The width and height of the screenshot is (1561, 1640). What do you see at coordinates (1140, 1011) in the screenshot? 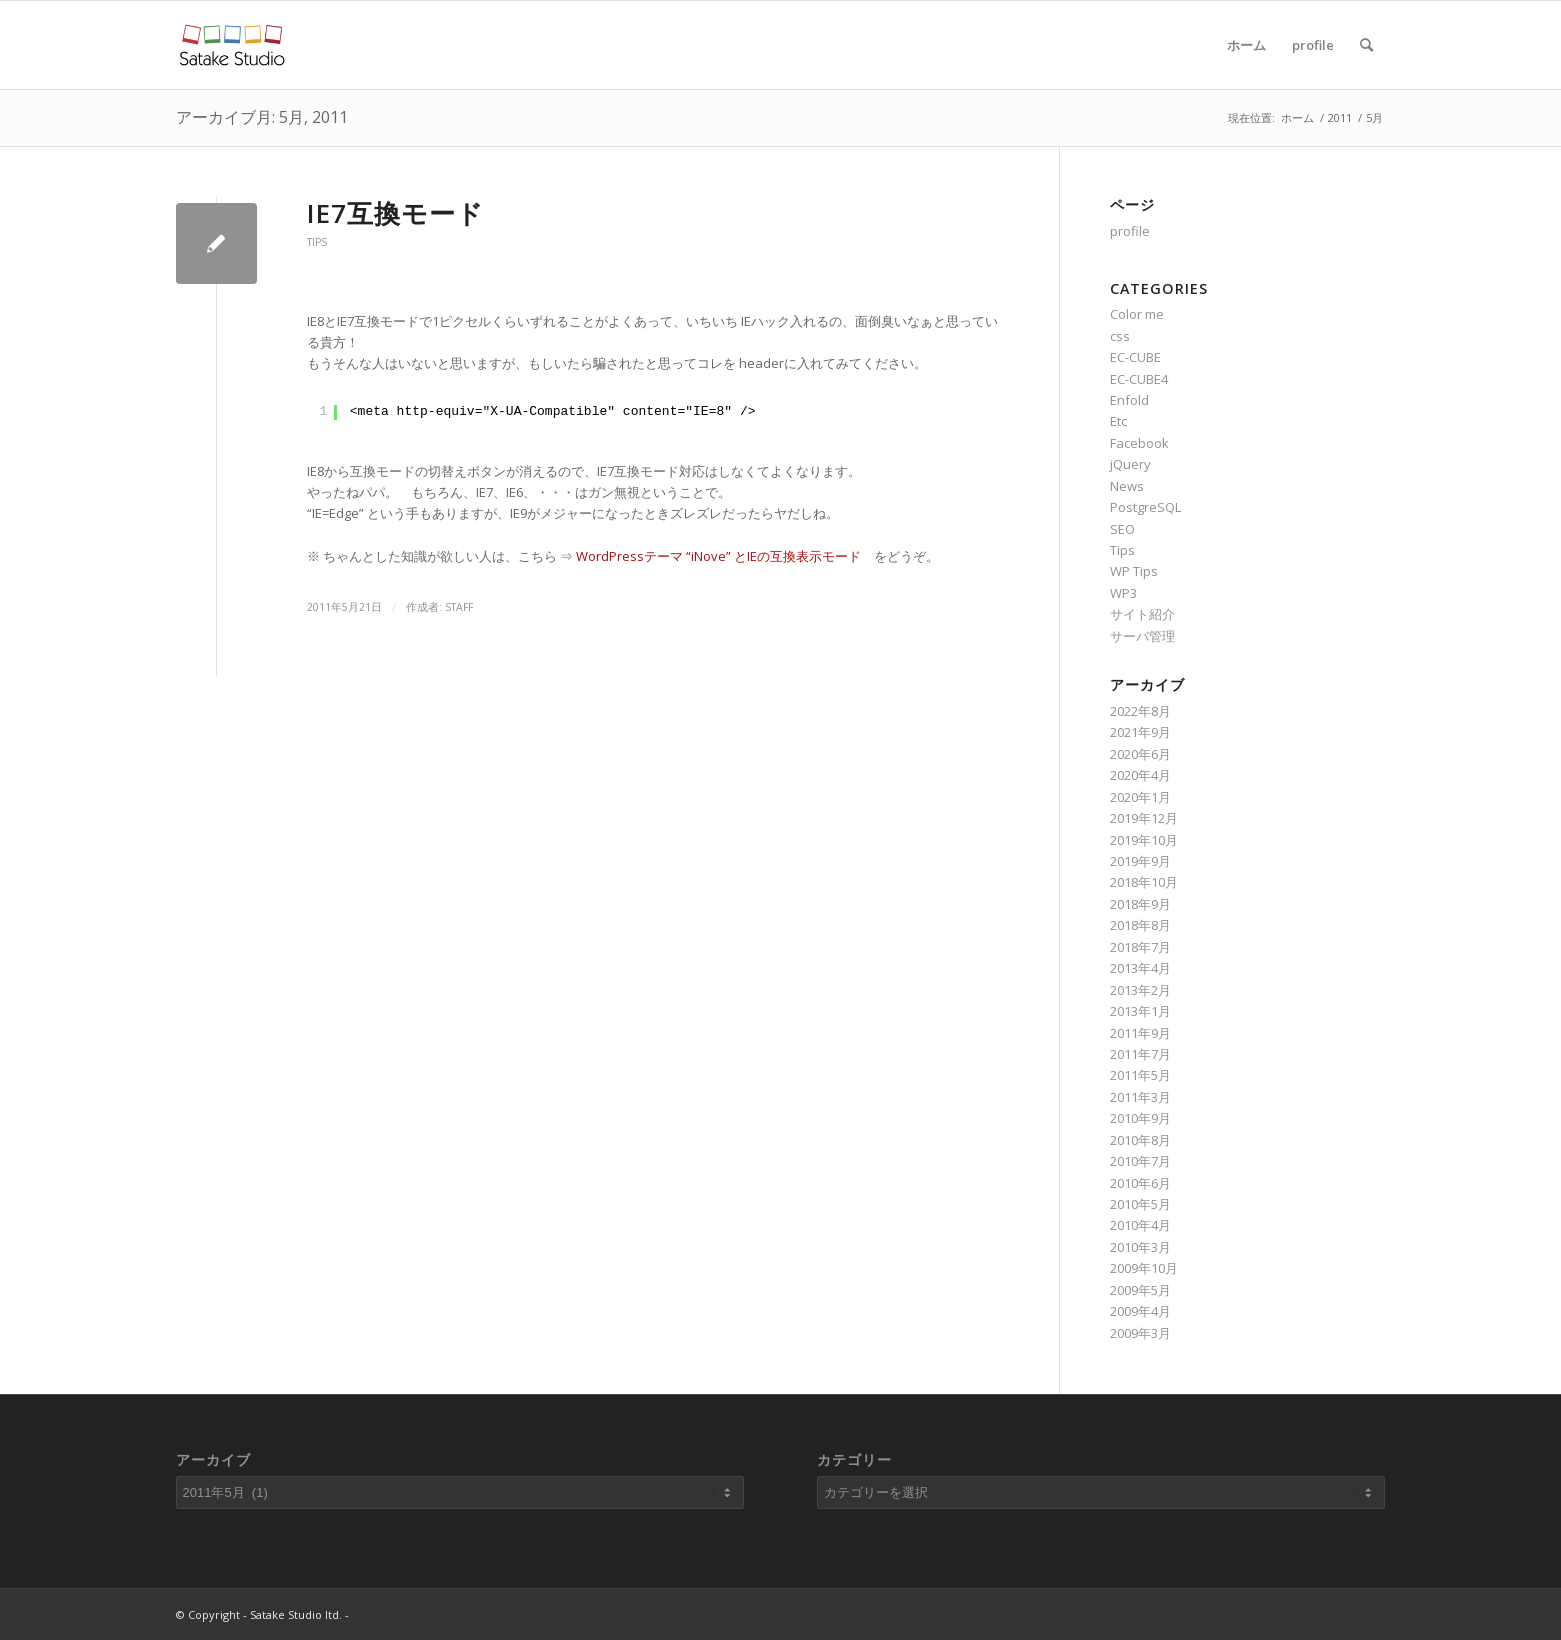
I see `2013年1月` at bounding box center [1140, 1011].